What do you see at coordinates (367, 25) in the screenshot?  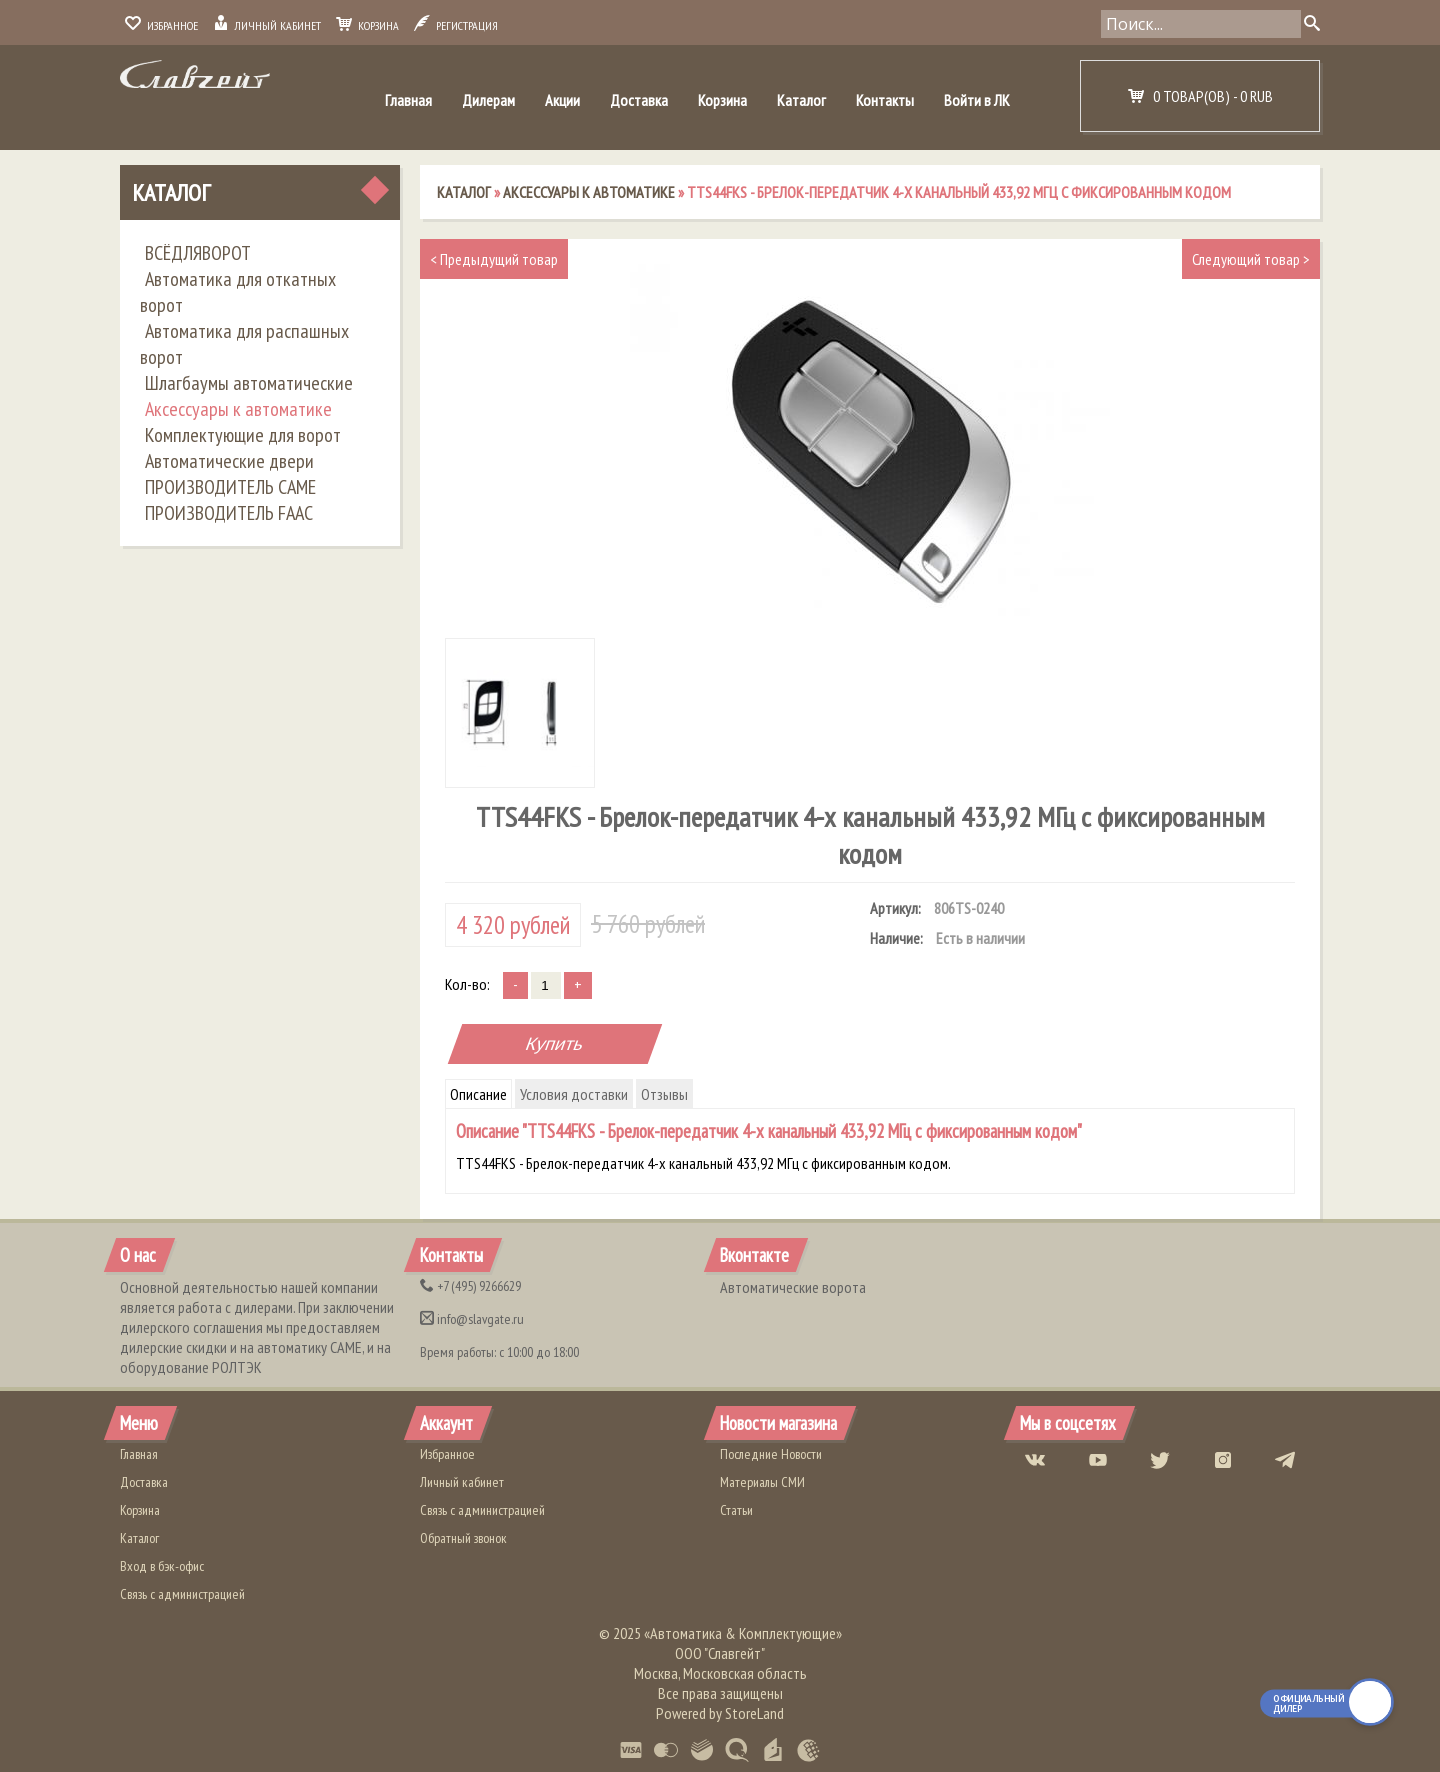 I see `Корзина` at bounding box center [367, 25].